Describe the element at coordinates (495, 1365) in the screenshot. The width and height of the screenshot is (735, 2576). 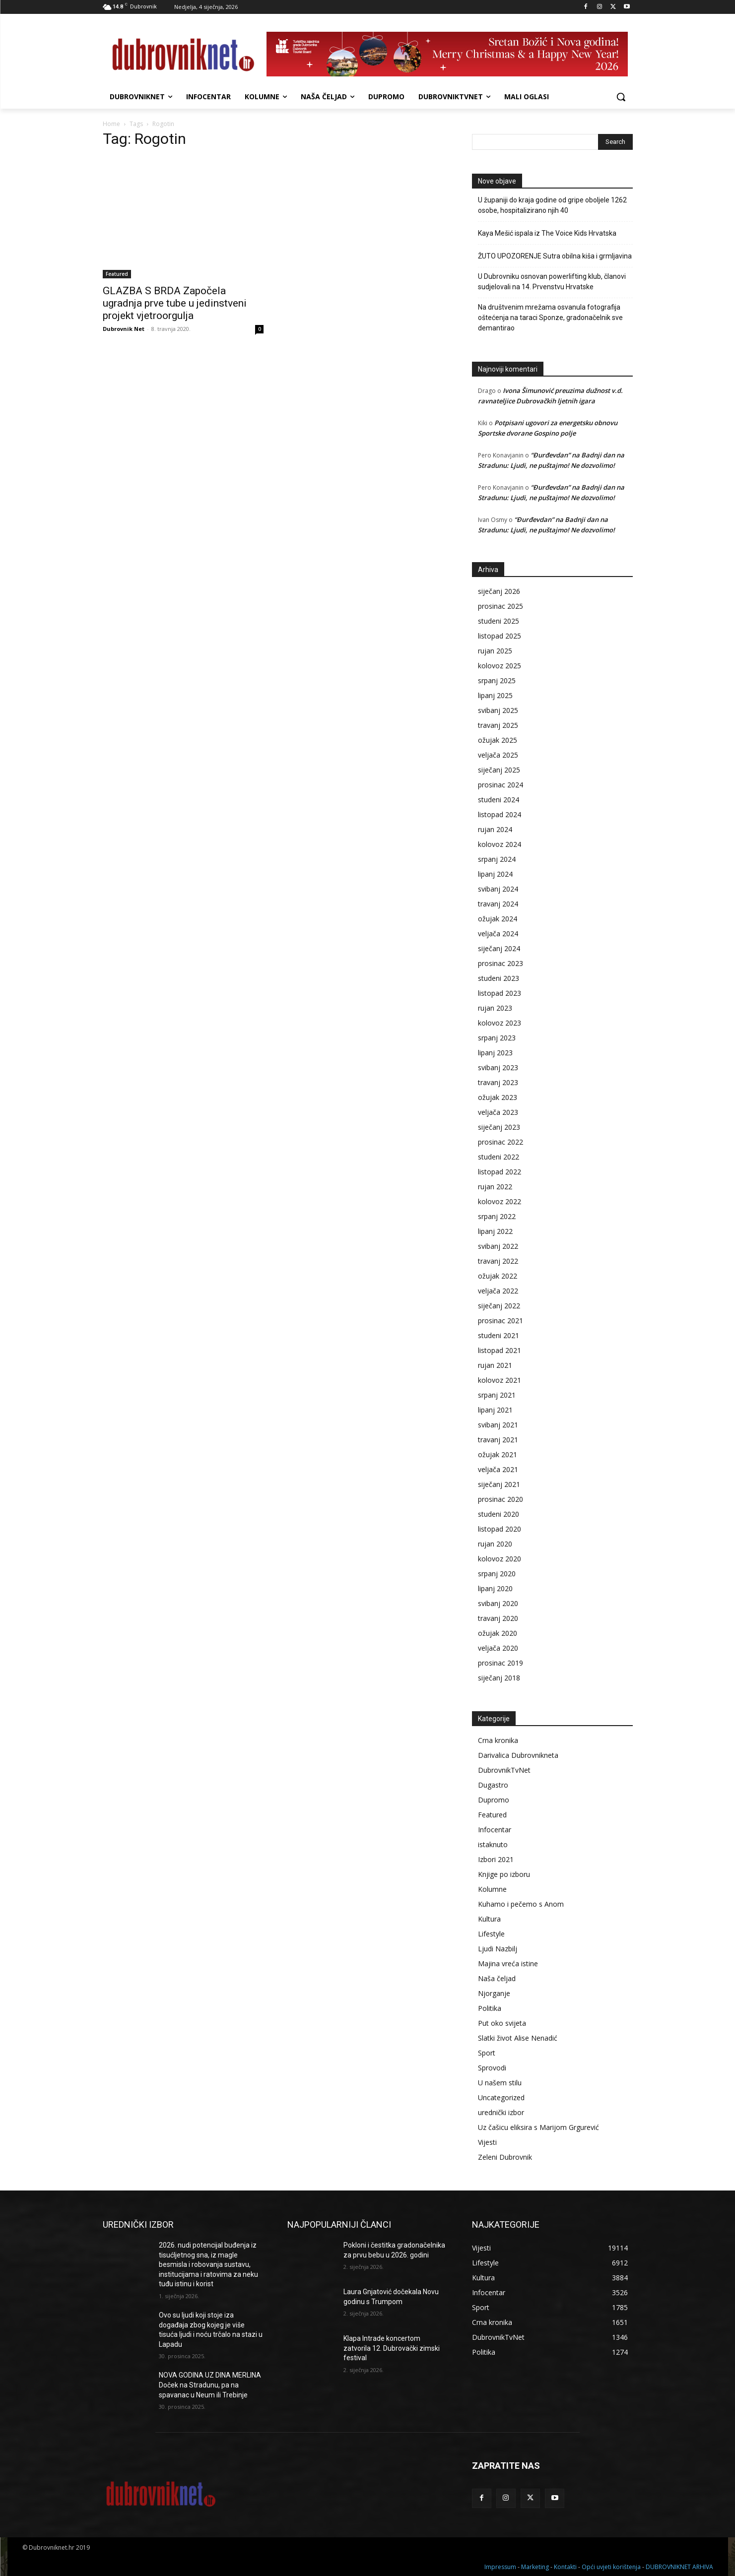
I see `rujan 2021` at that location.